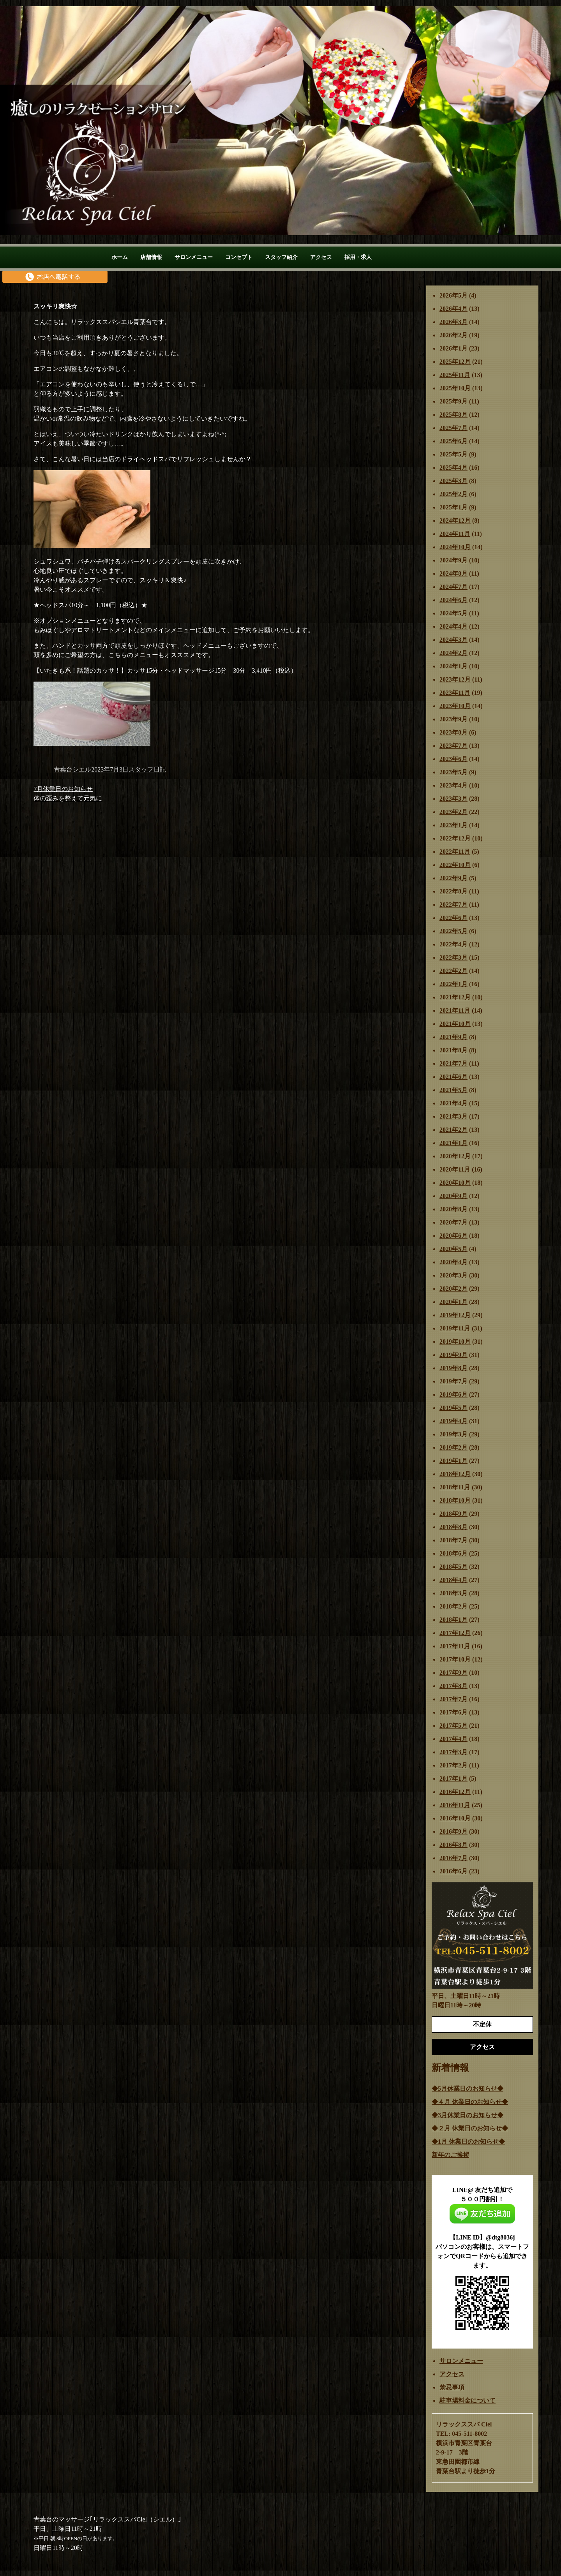 The width and height of the screenshot is (561, 2576). Describe the element at coordinates (455, 1341) in the screenshot. I see `2019年10月` at that location.